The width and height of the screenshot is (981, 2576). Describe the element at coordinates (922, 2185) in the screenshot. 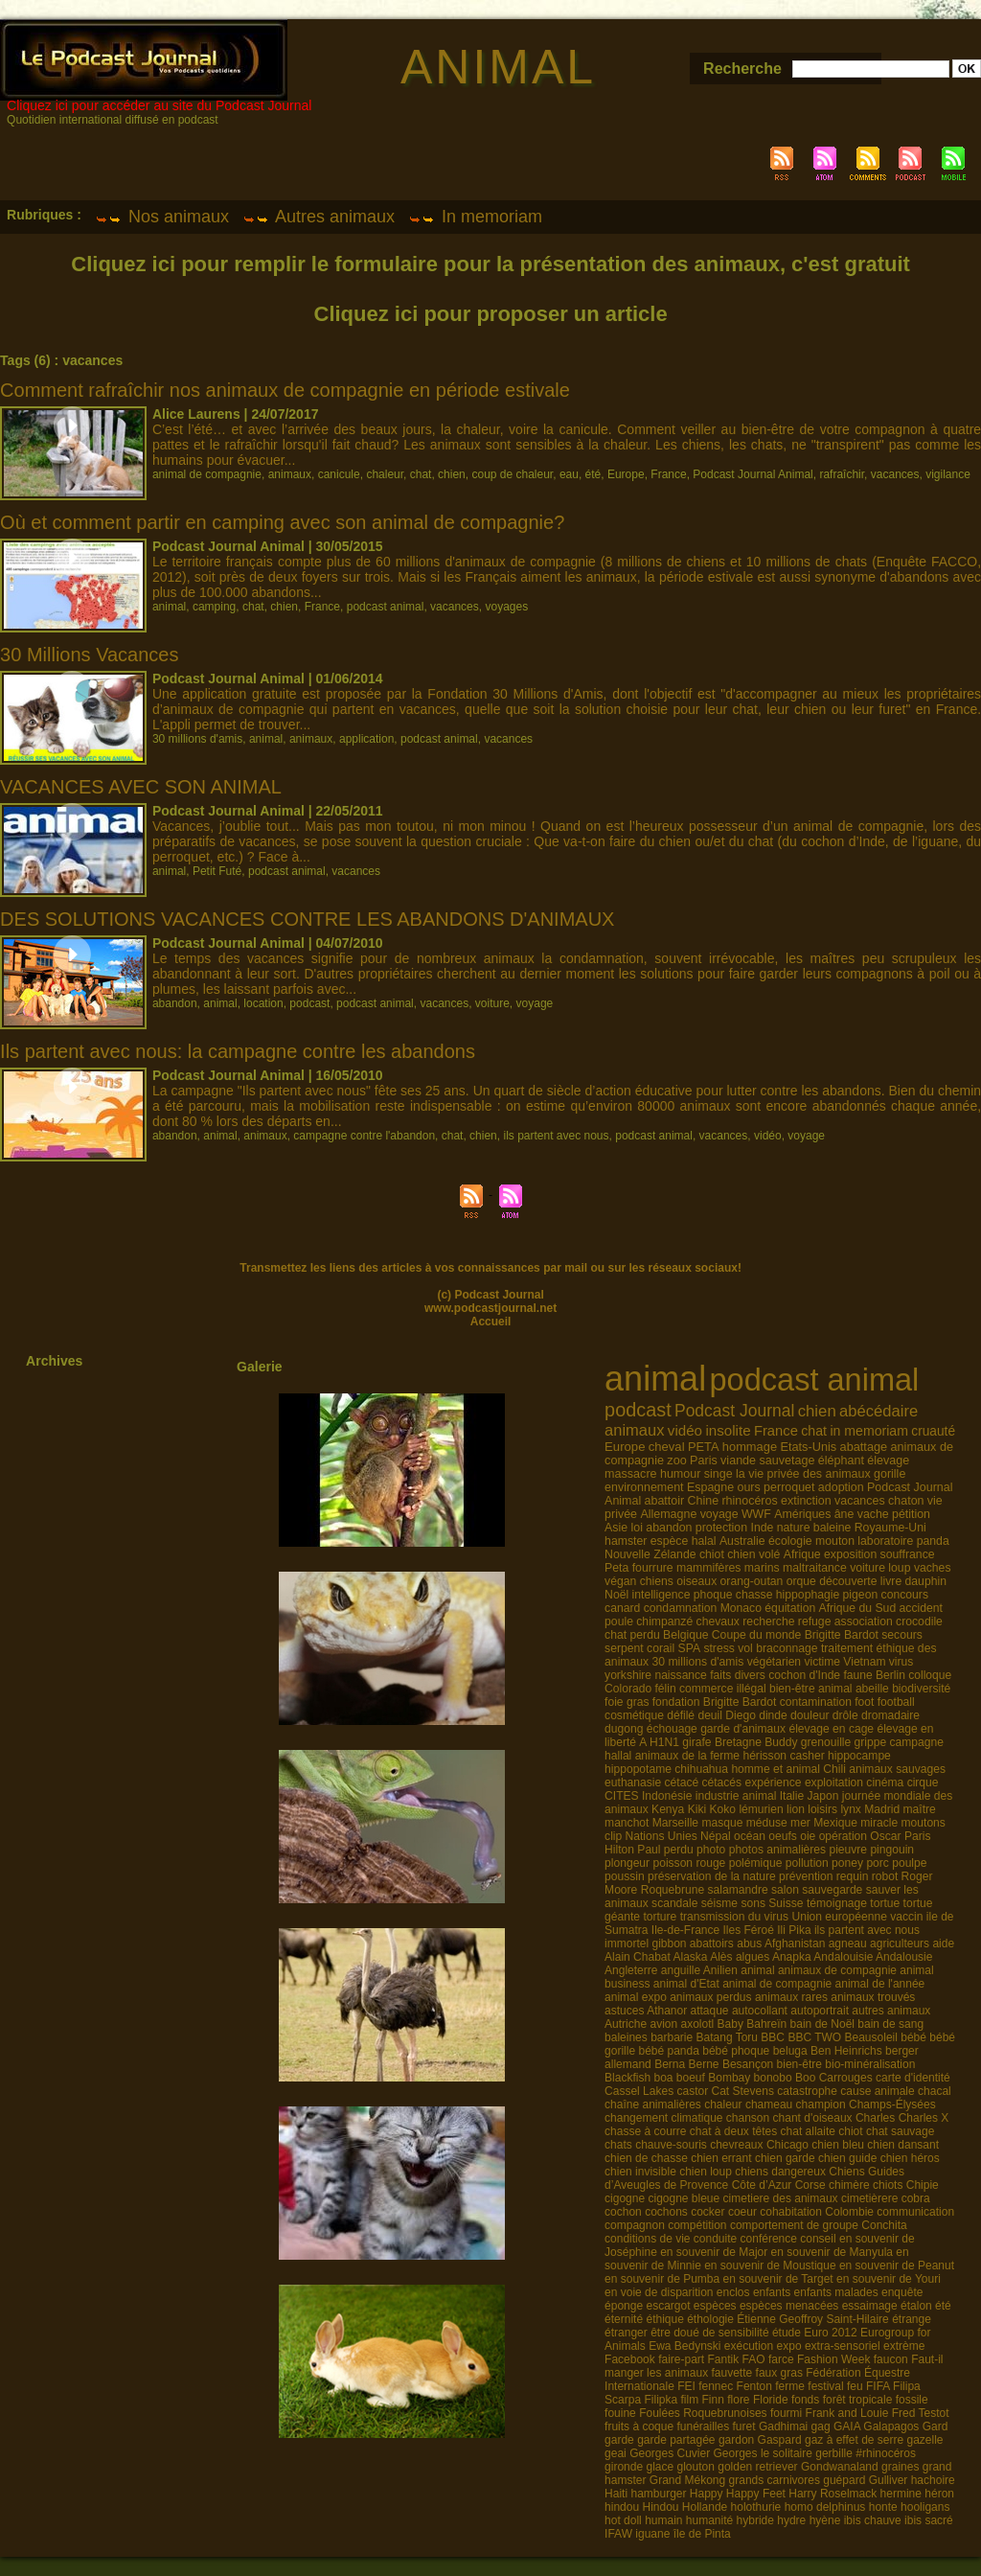

I see `Chipie` at that location.